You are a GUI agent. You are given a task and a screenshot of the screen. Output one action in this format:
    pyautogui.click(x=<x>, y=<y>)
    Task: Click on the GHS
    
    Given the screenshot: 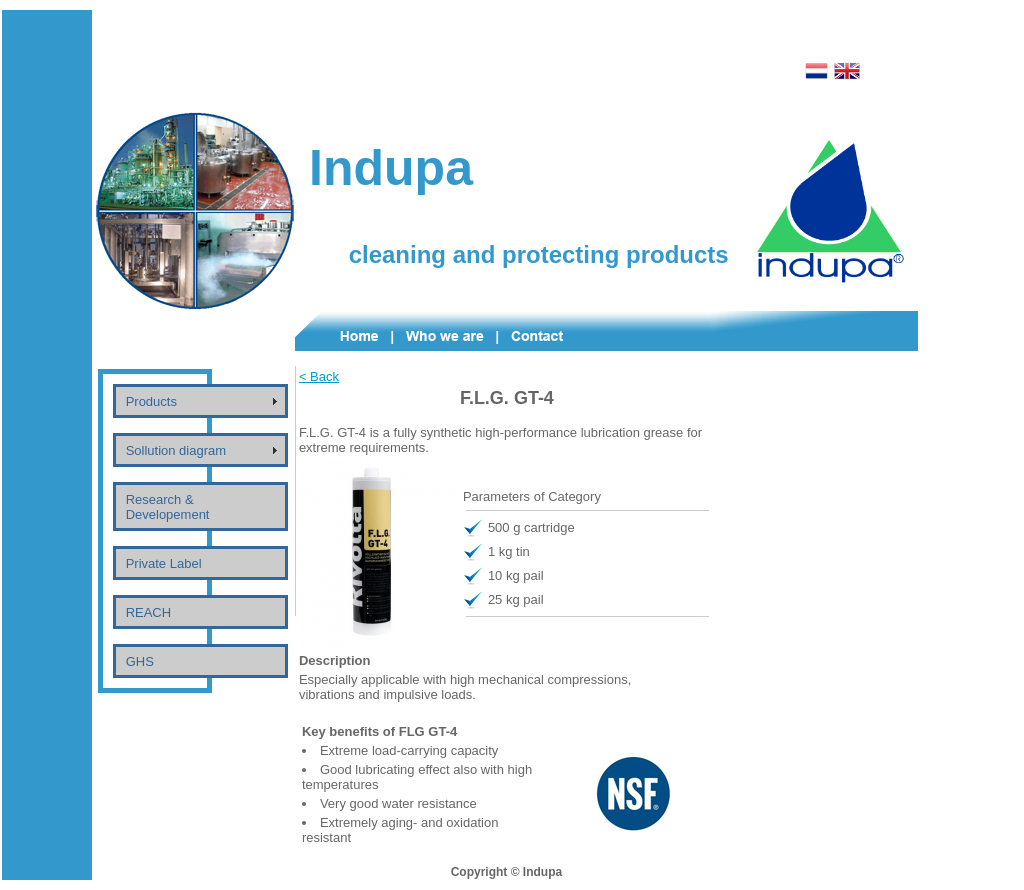 What is the action you would take?
    pyautogui.click(x=140, y=661)
    